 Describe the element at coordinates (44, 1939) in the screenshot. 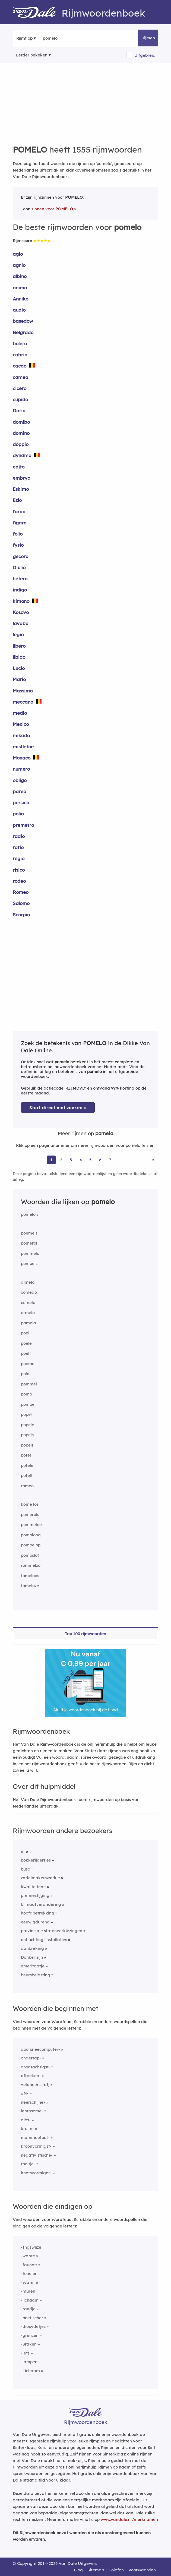

I see `ontluchtingsinstallaties [Rijmwoord: ontluchtingsinstallaties]` at that location.